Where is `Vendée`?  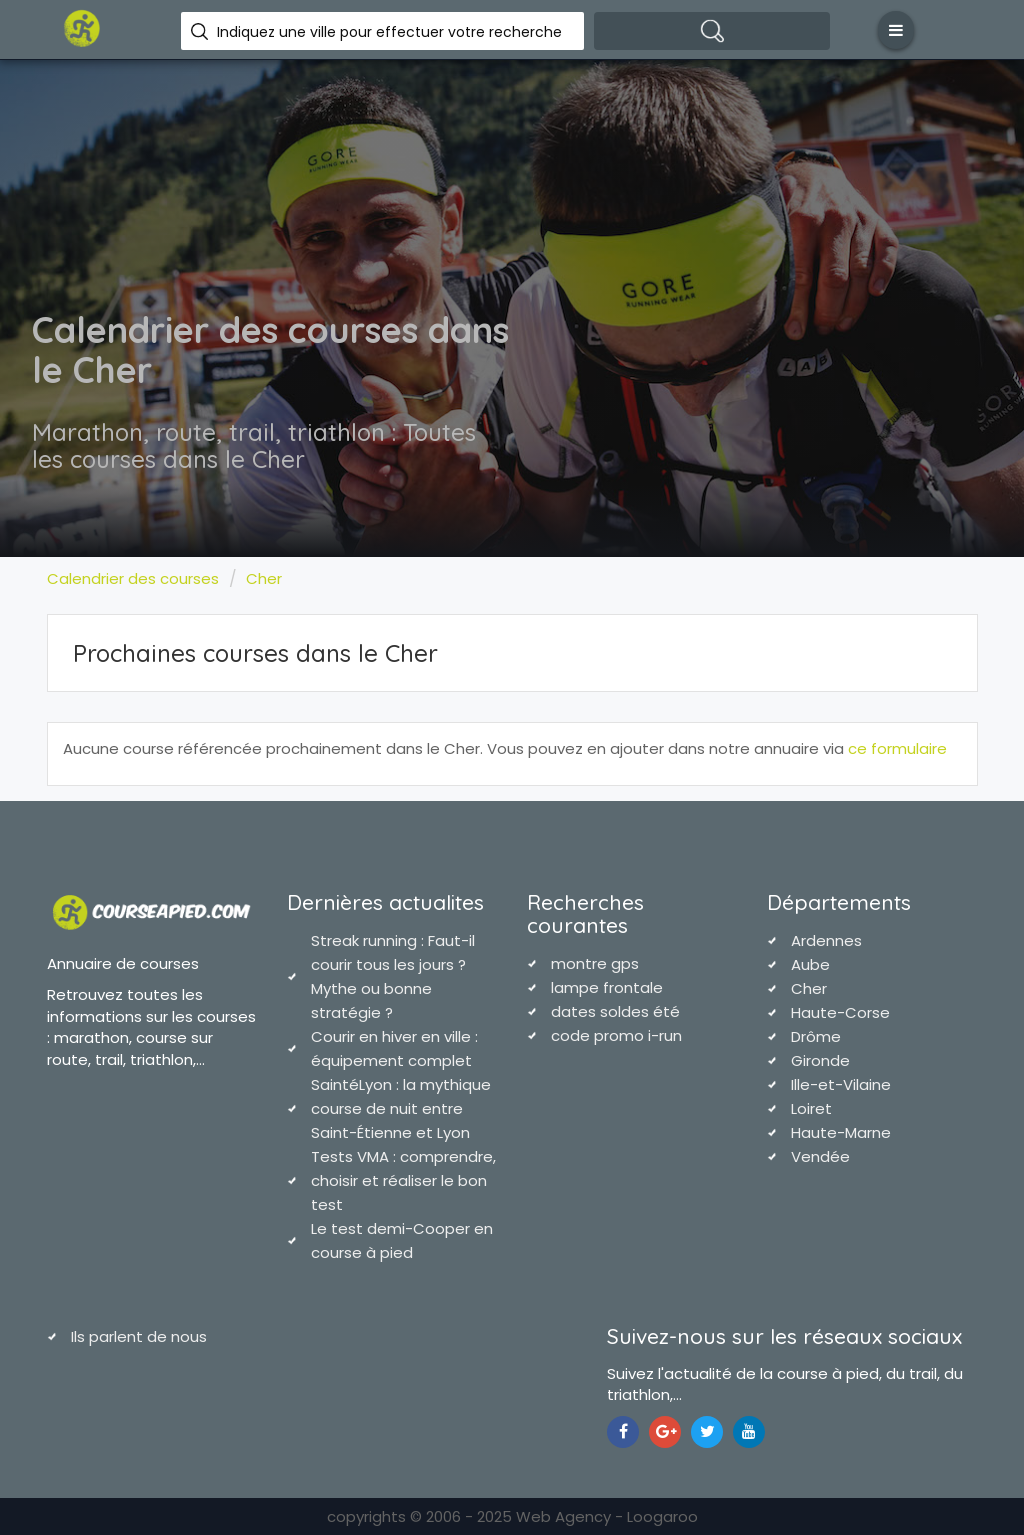
Vendée is located at coordinates (820, 1156).